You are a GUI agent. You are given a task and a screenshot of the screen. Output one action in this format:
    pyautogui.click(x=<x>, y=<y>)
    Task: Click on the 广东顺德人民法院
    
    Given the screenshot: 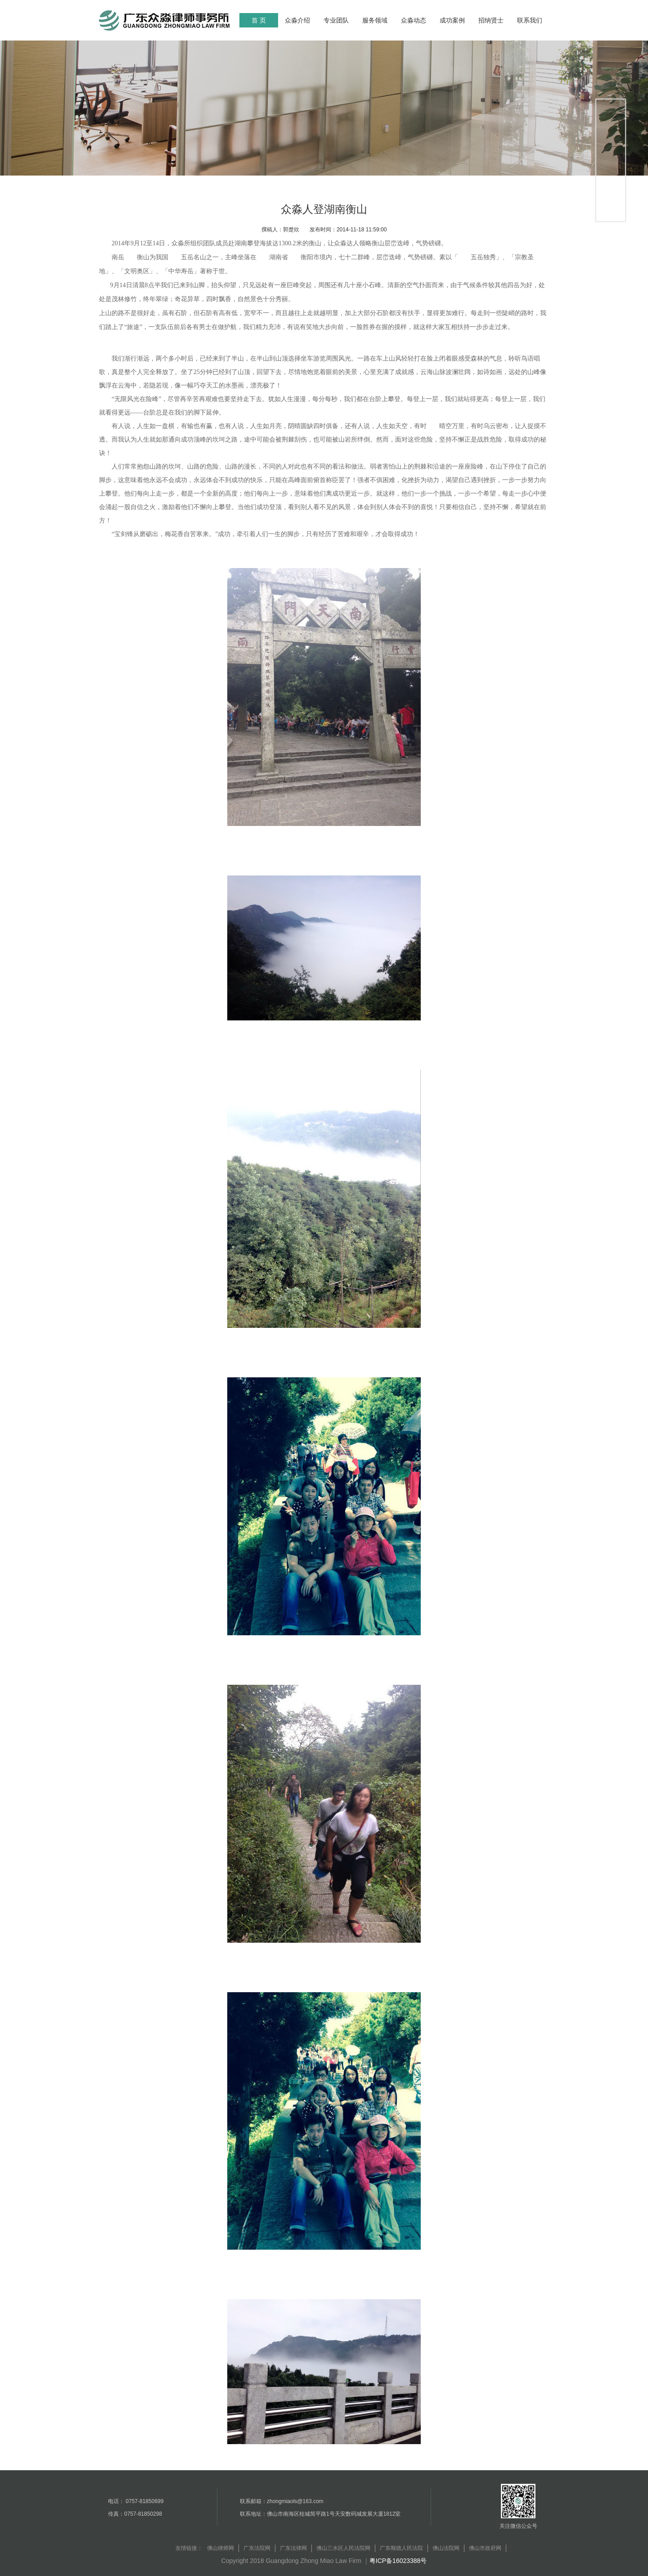 What is the action you would take?
    pyautogui.click(x=401, y=2548)
    